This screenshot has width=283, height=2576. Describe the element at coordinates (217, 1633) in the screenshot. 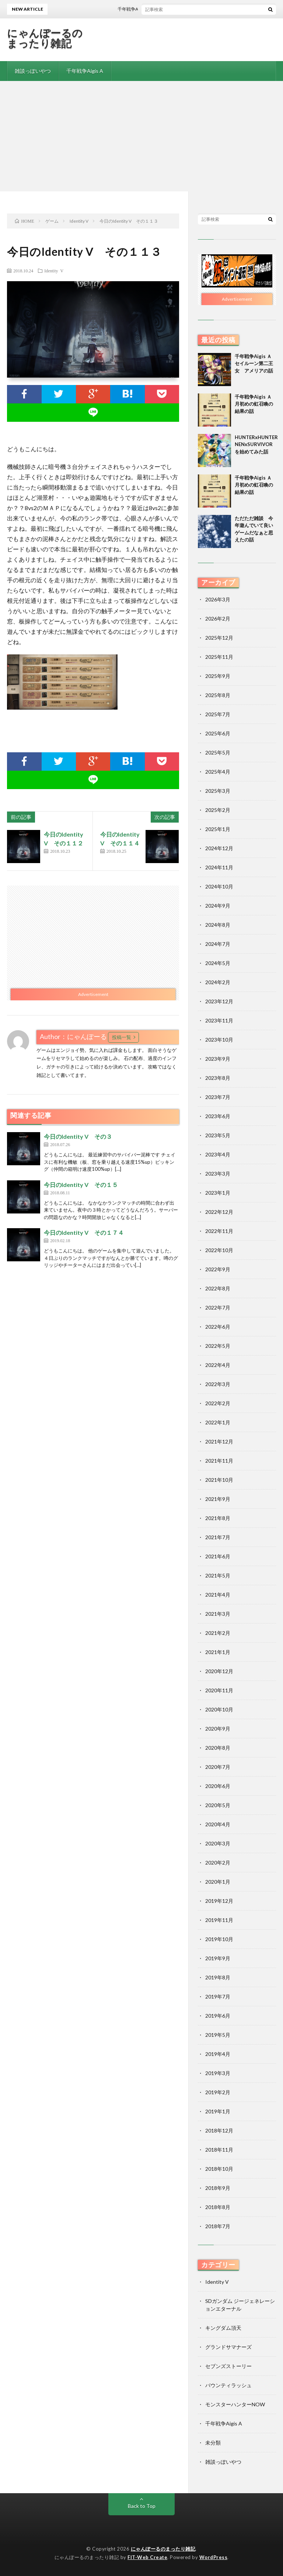

I see `2021年2月` at that location.